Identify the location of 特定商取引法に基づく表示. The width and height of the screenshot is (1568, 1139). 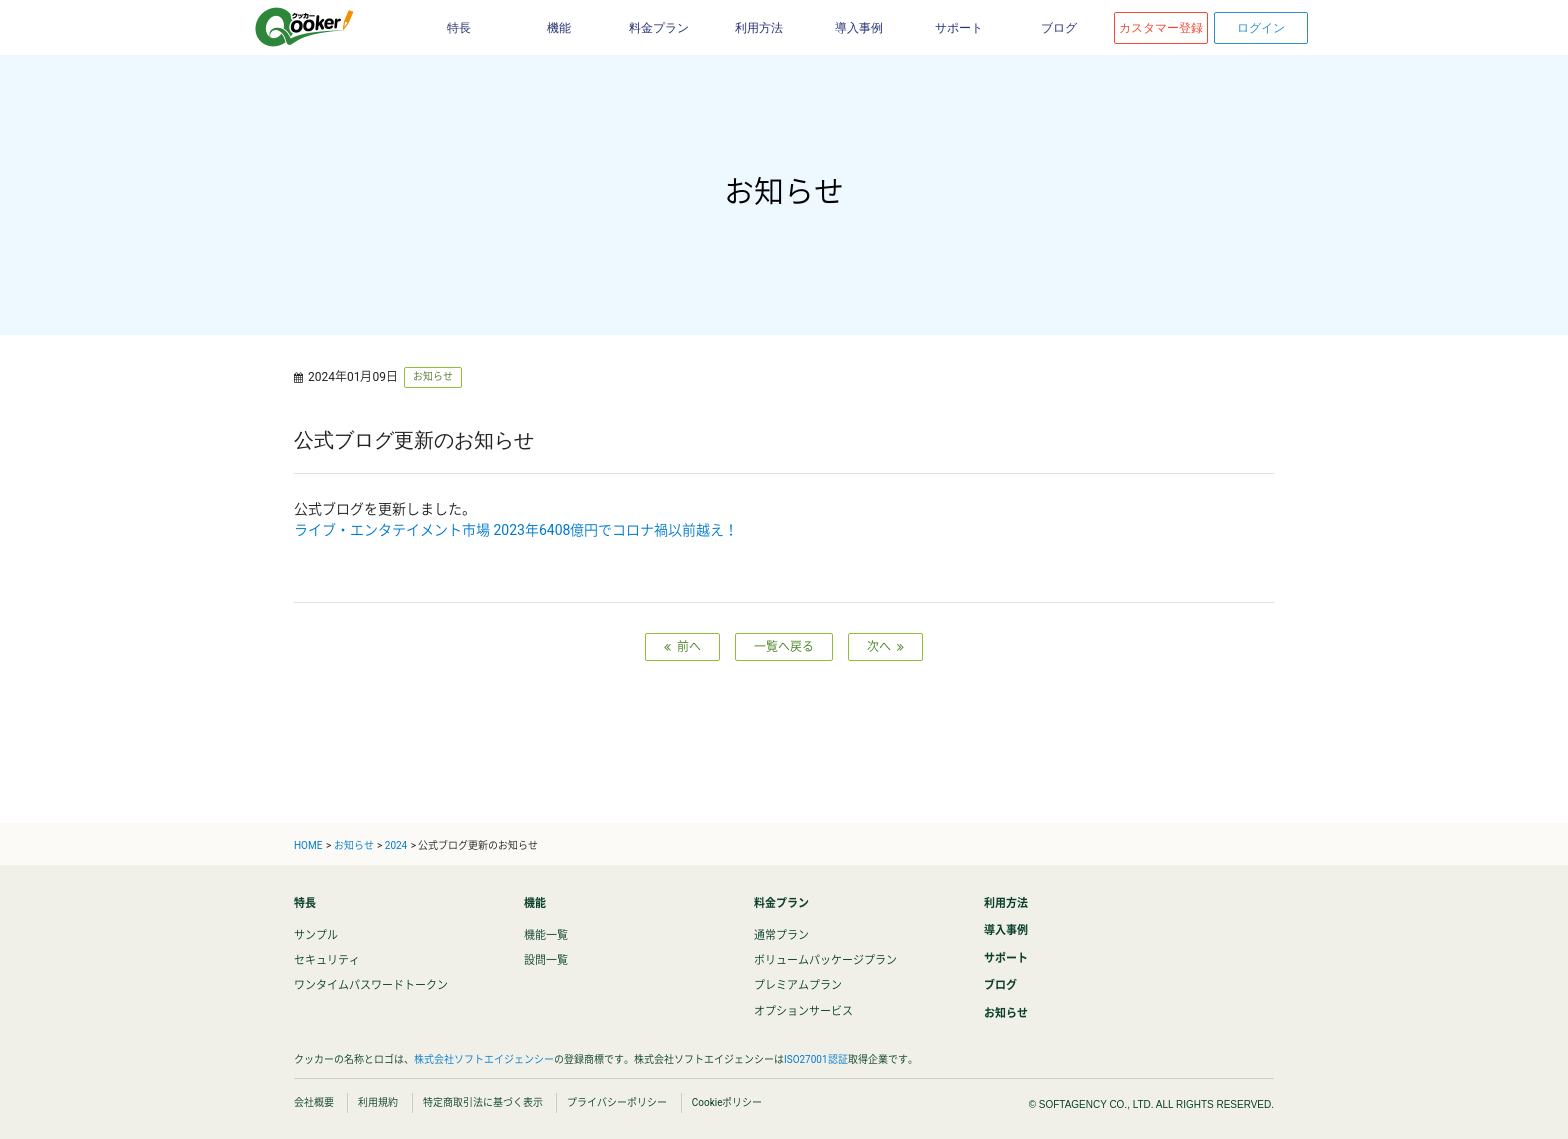
(483, 1102).